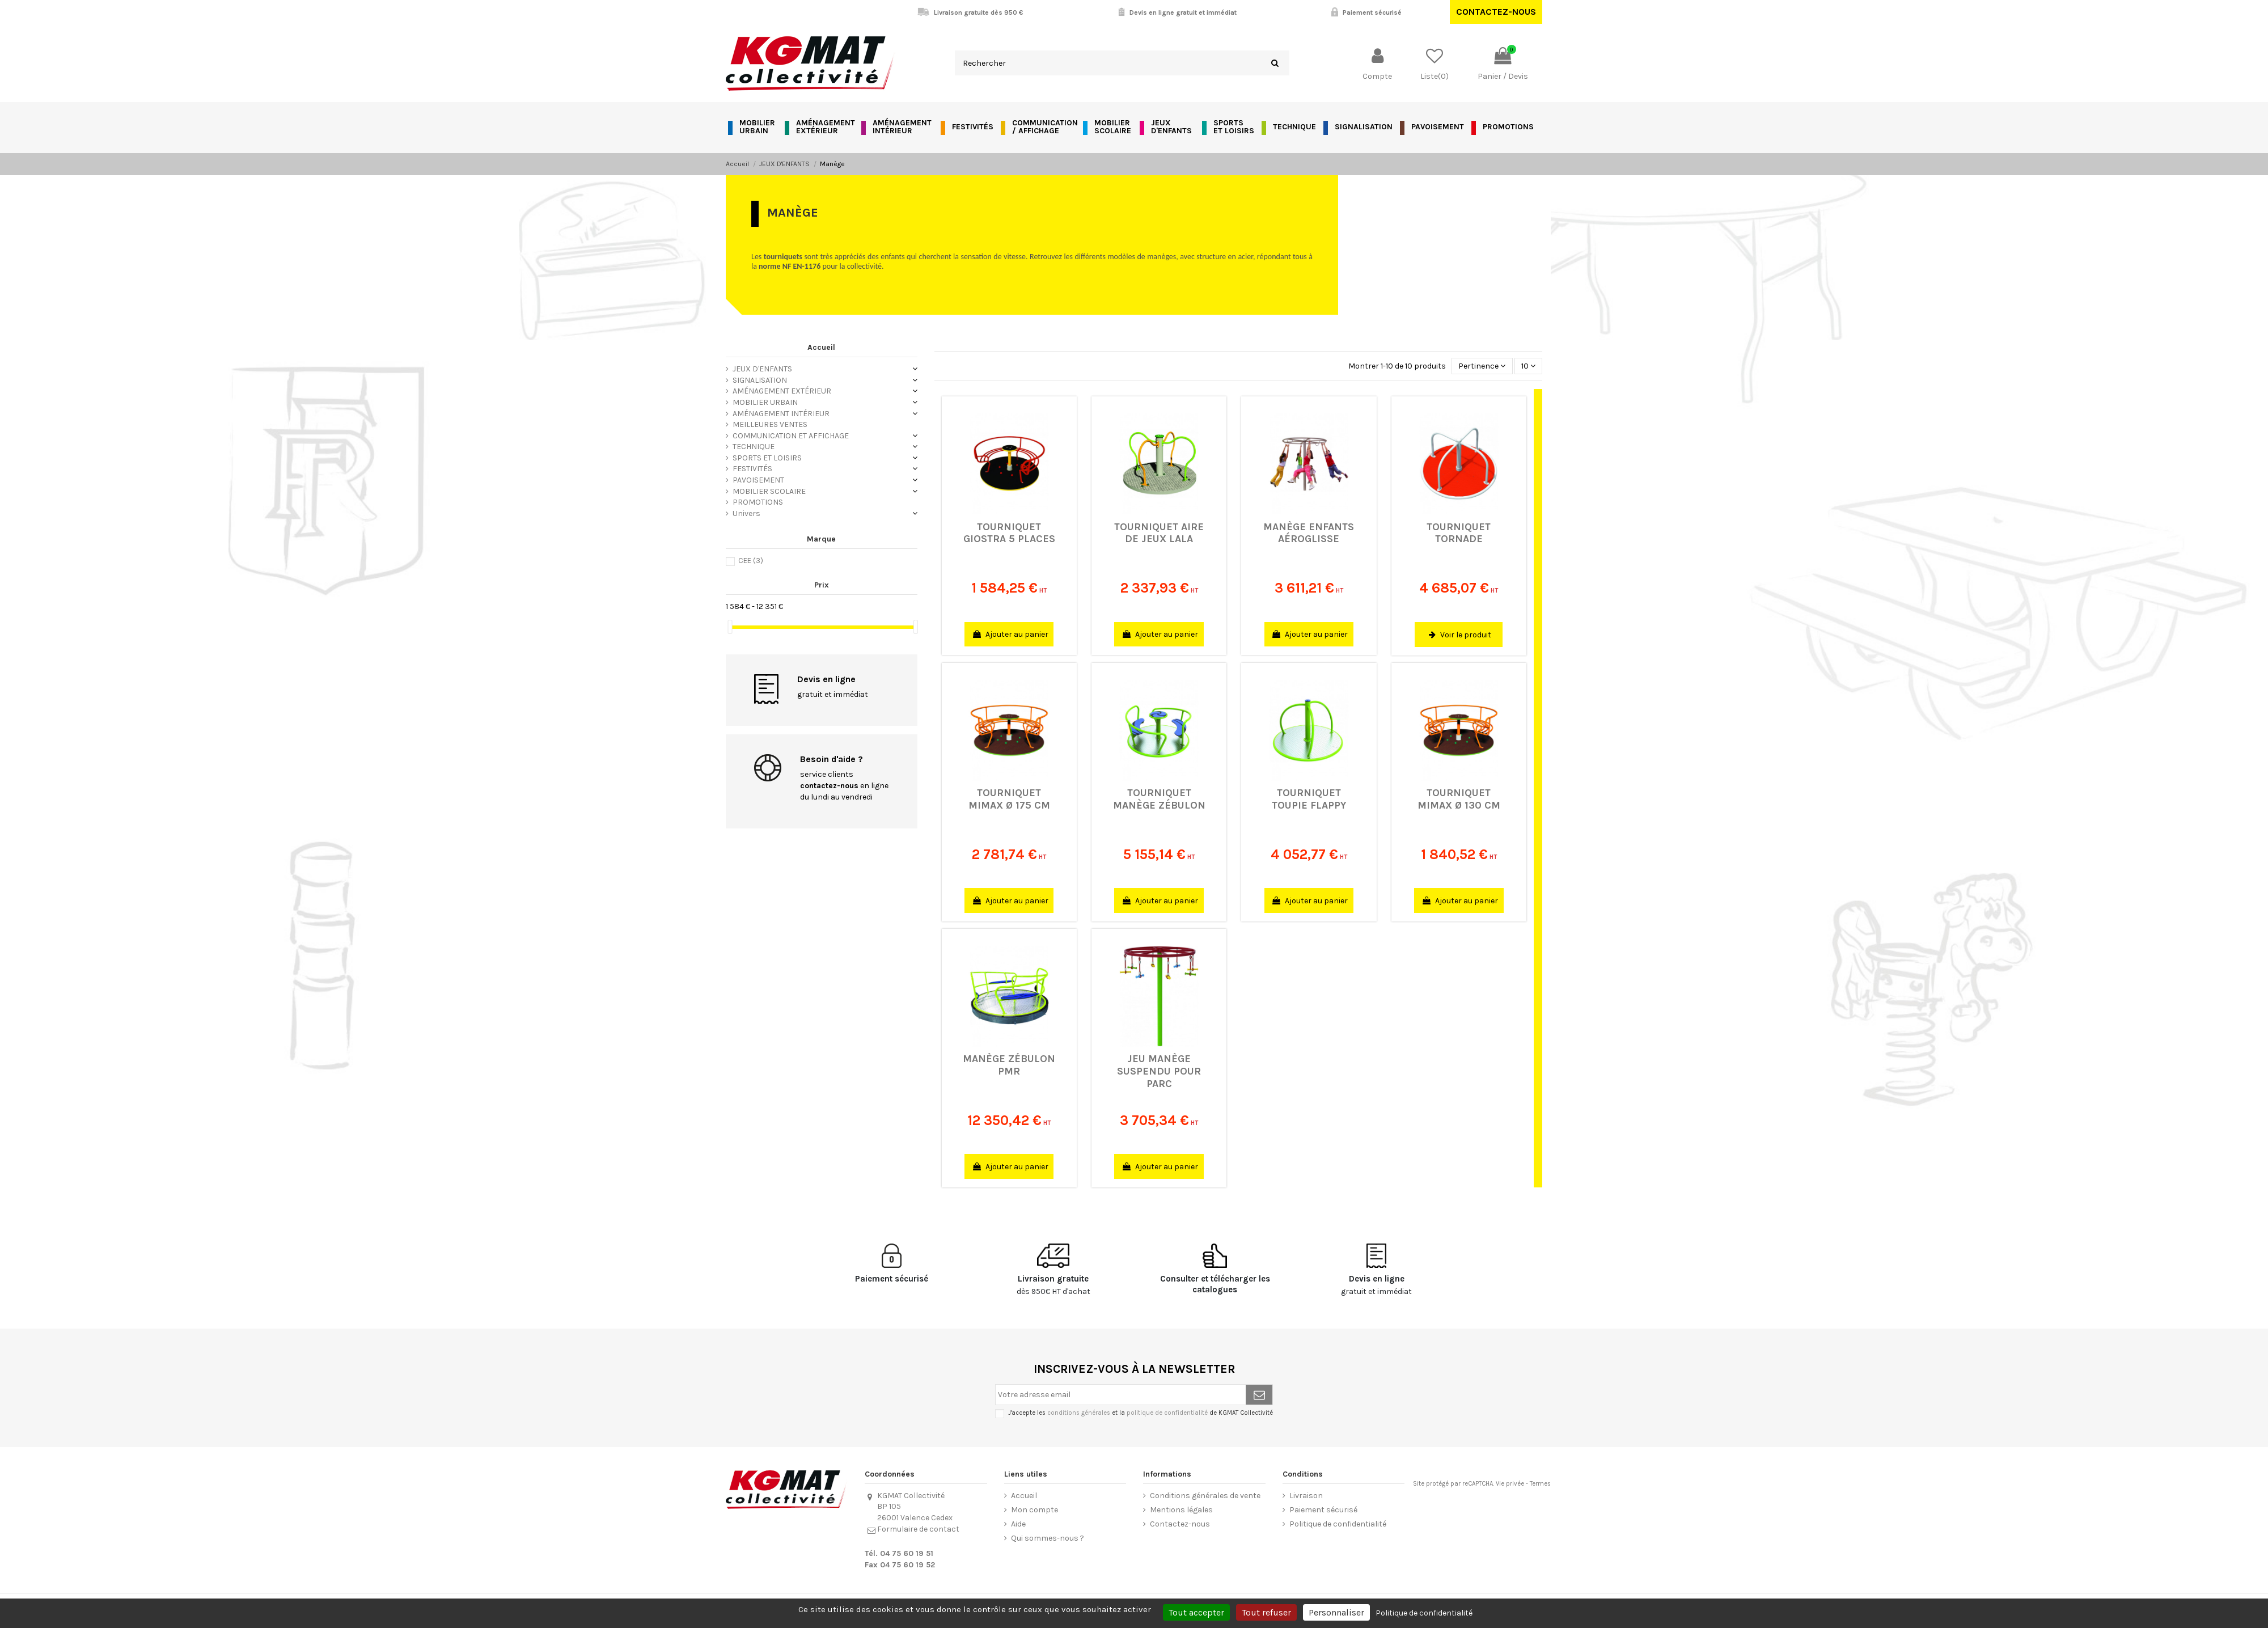 This screenshot has width=2268, height=1628. Describe the element at coordinates (782, 391) in the screenshot. I see `AMÉNAGEMENT EXTÉRIEUR` at that location.